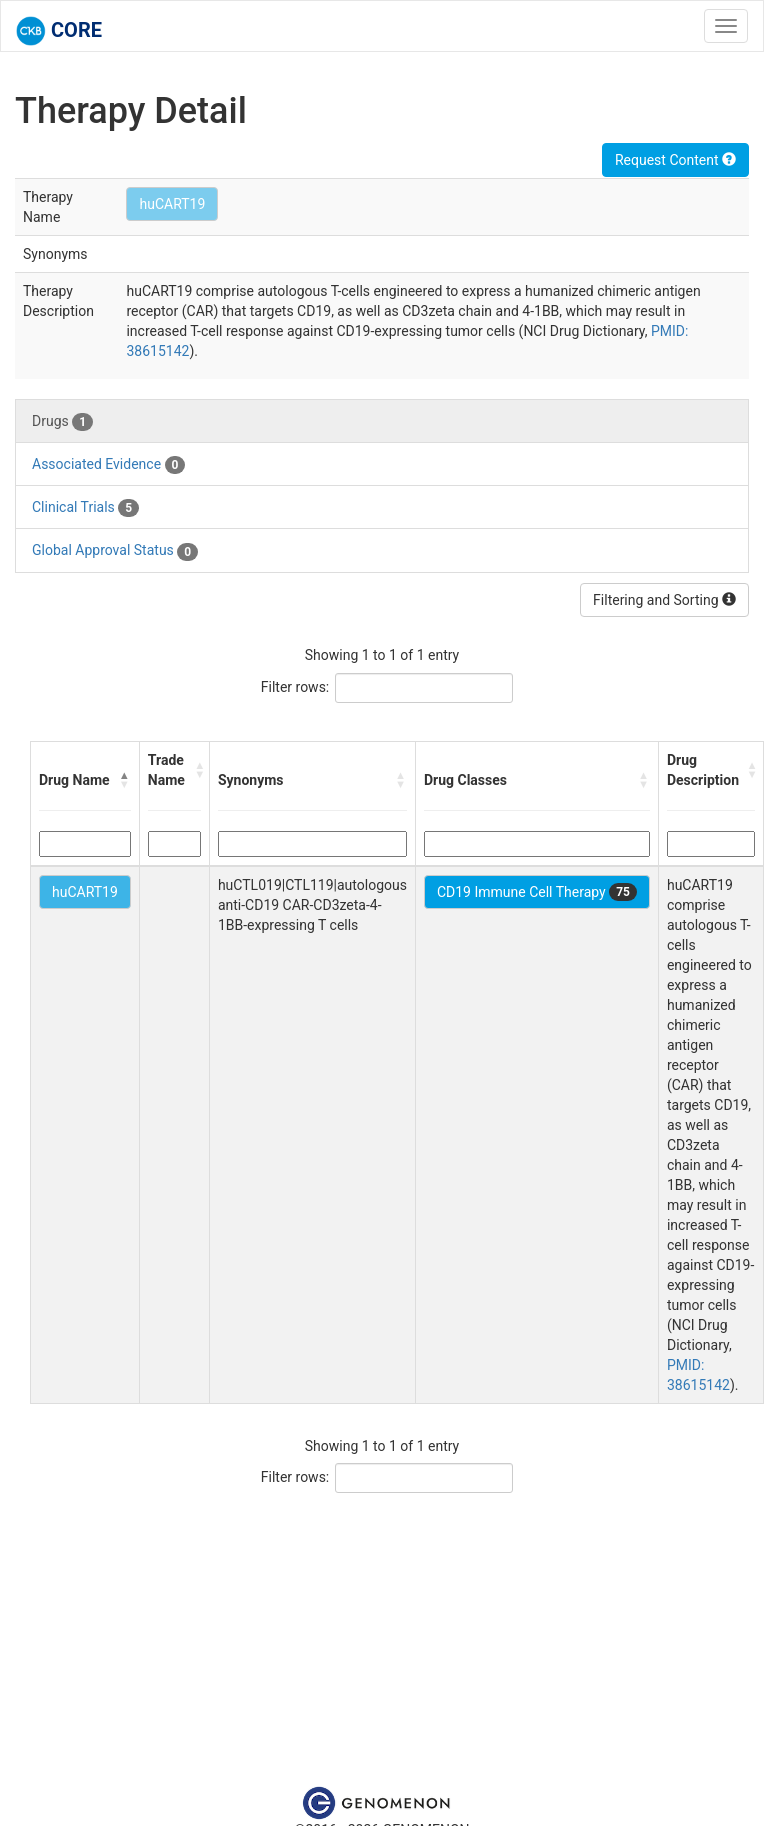 This screenshot has width=764, height=1826. I want to click on Request Content, so click(675, 160).